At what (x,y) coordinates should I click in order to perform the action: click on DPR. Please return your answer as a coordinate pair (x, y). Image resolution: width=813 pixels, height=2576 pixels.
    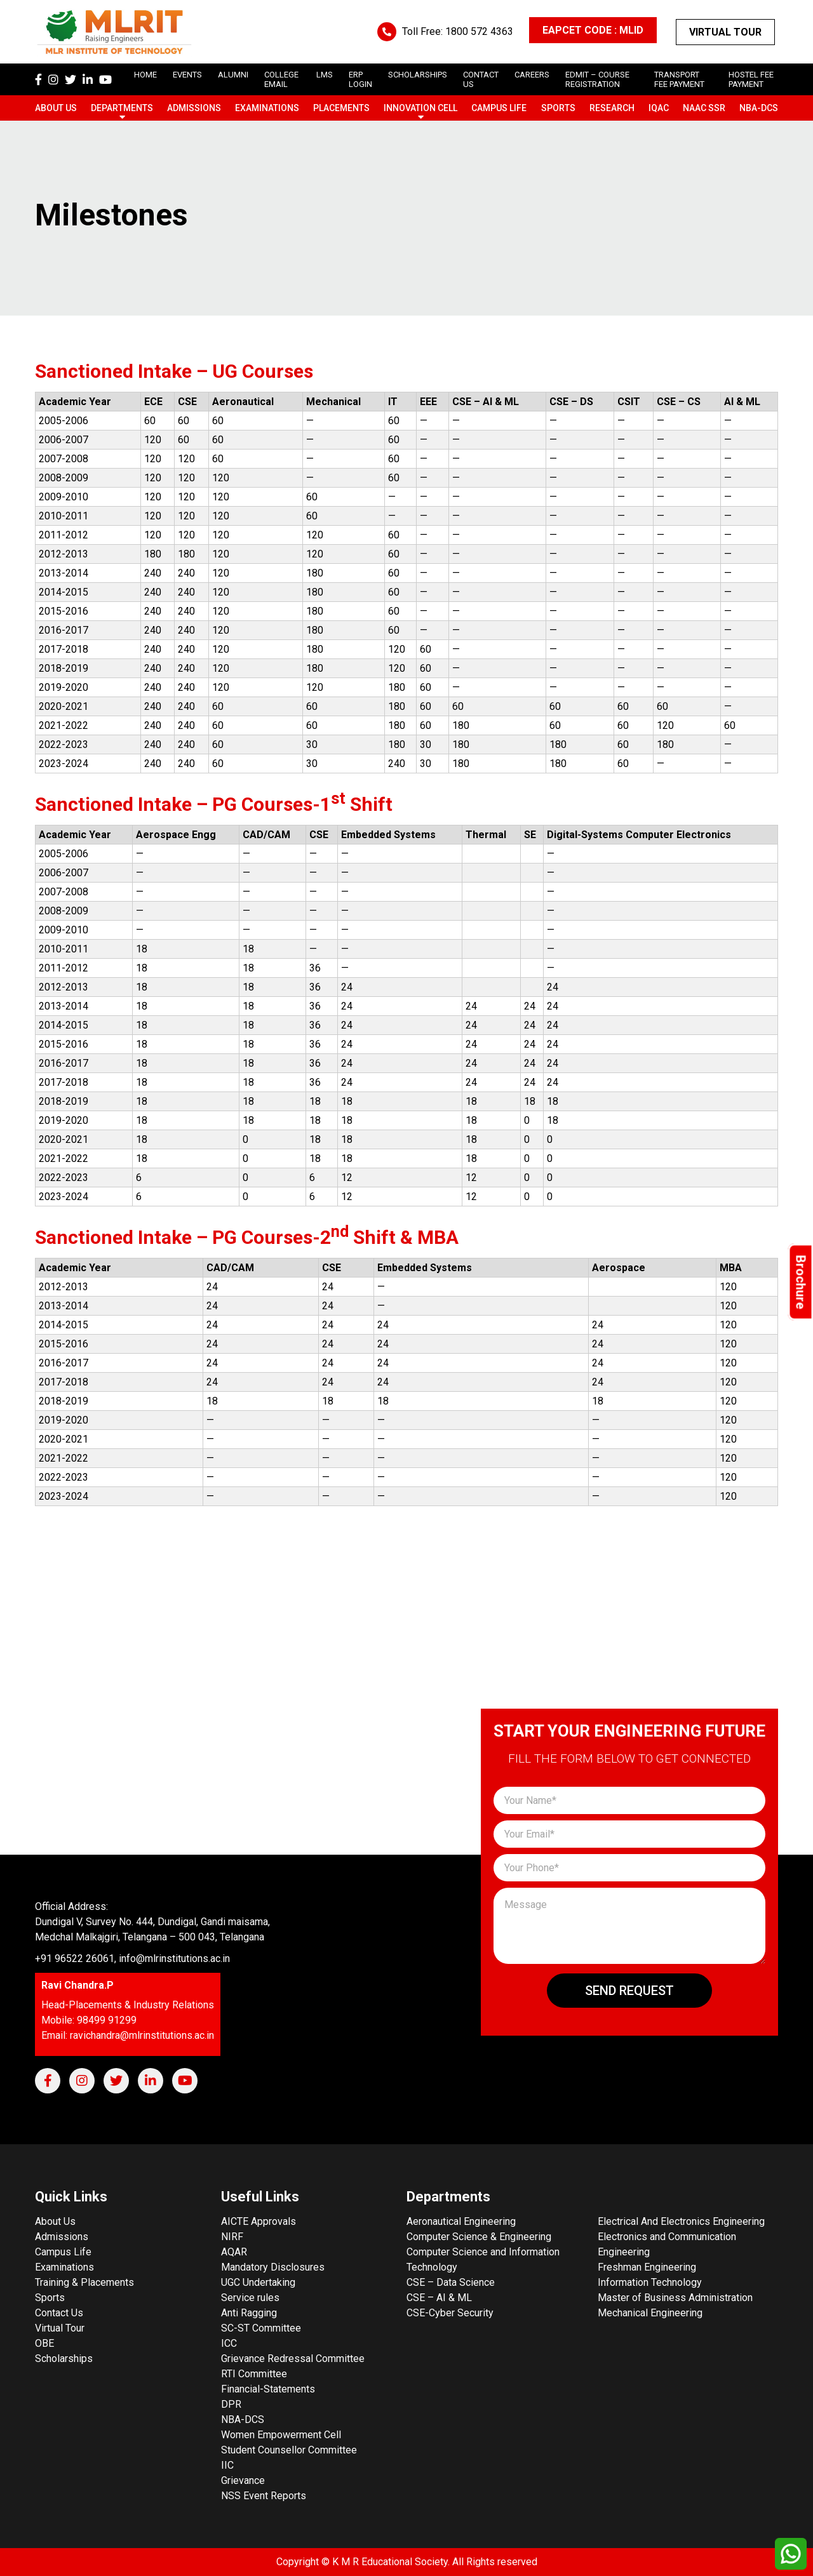
    Looking at the image, I should click on (231, 2404).